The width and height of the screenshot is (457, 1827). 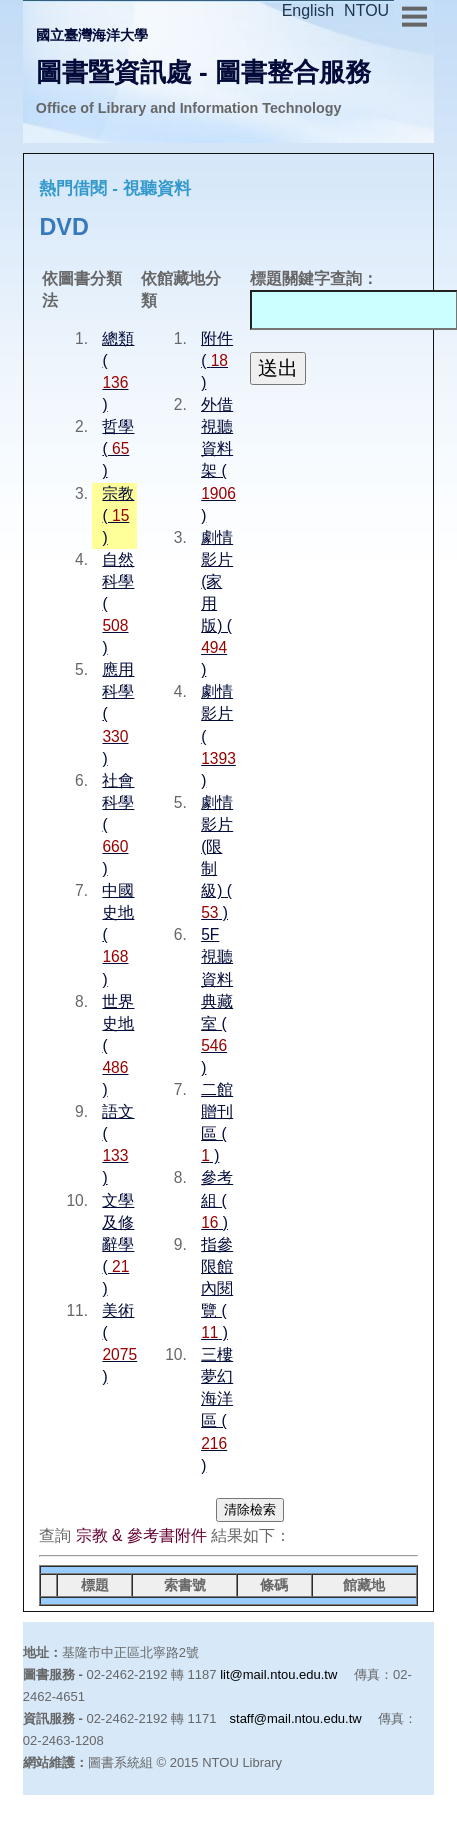 What do you see at coordinates (366, 10) in the screenshot?
I see `NTOU` at bounding box center [366, 10].